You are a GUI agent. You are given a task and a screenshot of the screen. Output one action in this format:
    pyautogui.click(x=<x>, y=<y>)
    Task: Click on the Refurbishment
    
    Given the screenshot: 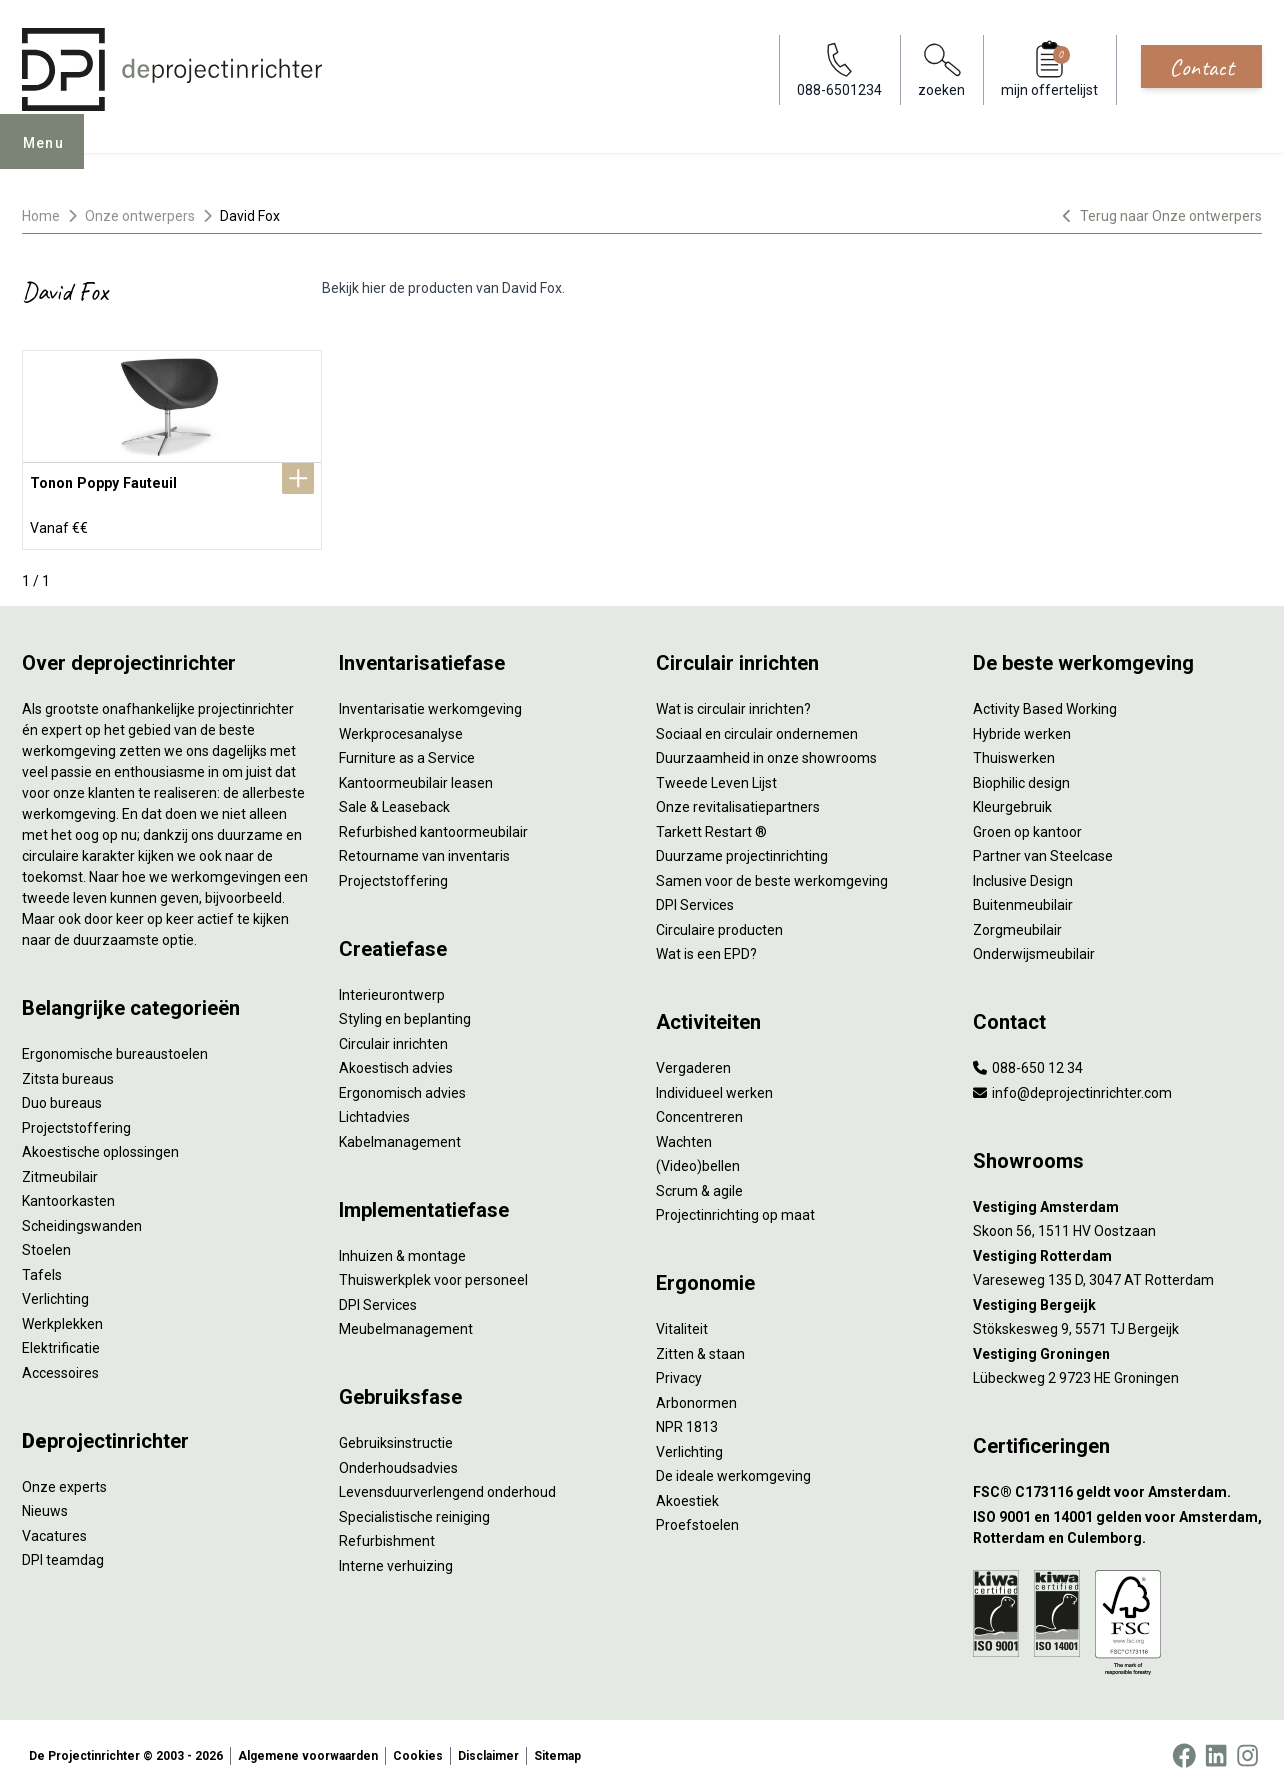 What is the action you would take?
    pyautogui.click(x=387, y=1537)
    